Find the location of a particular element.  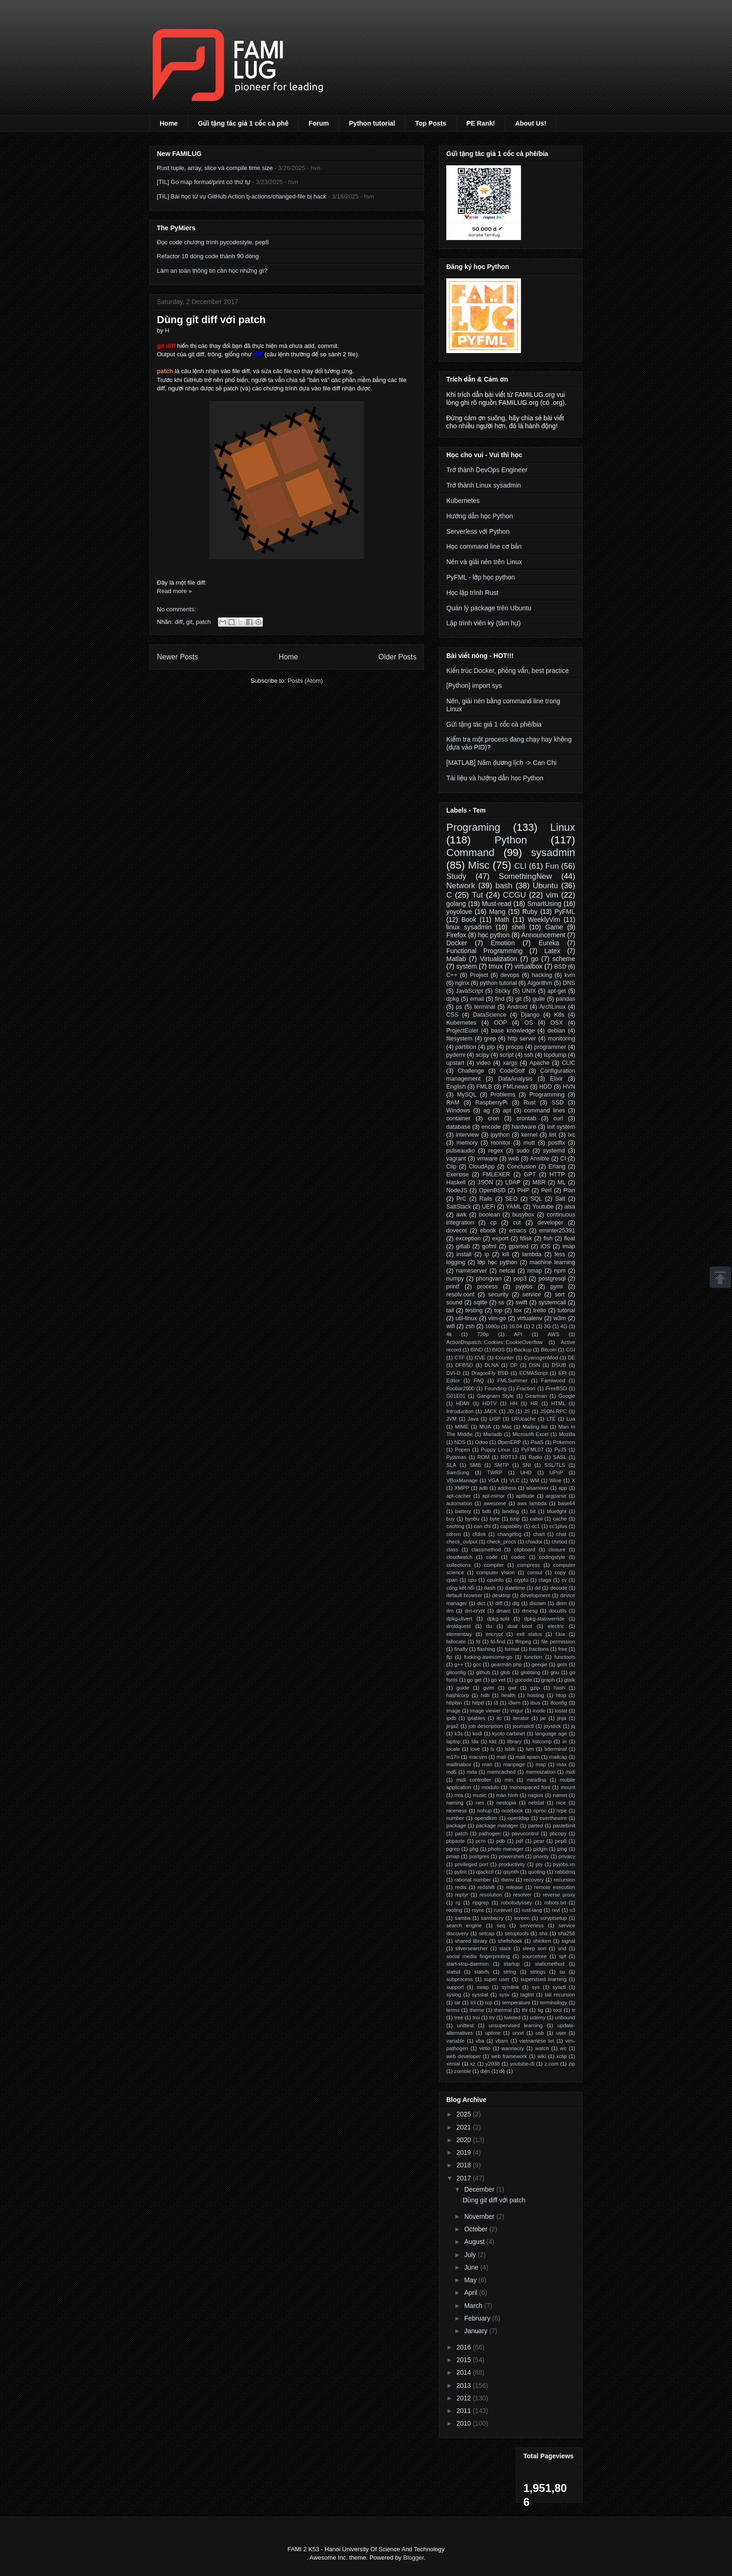

number is located at coordinates (455, 1818).